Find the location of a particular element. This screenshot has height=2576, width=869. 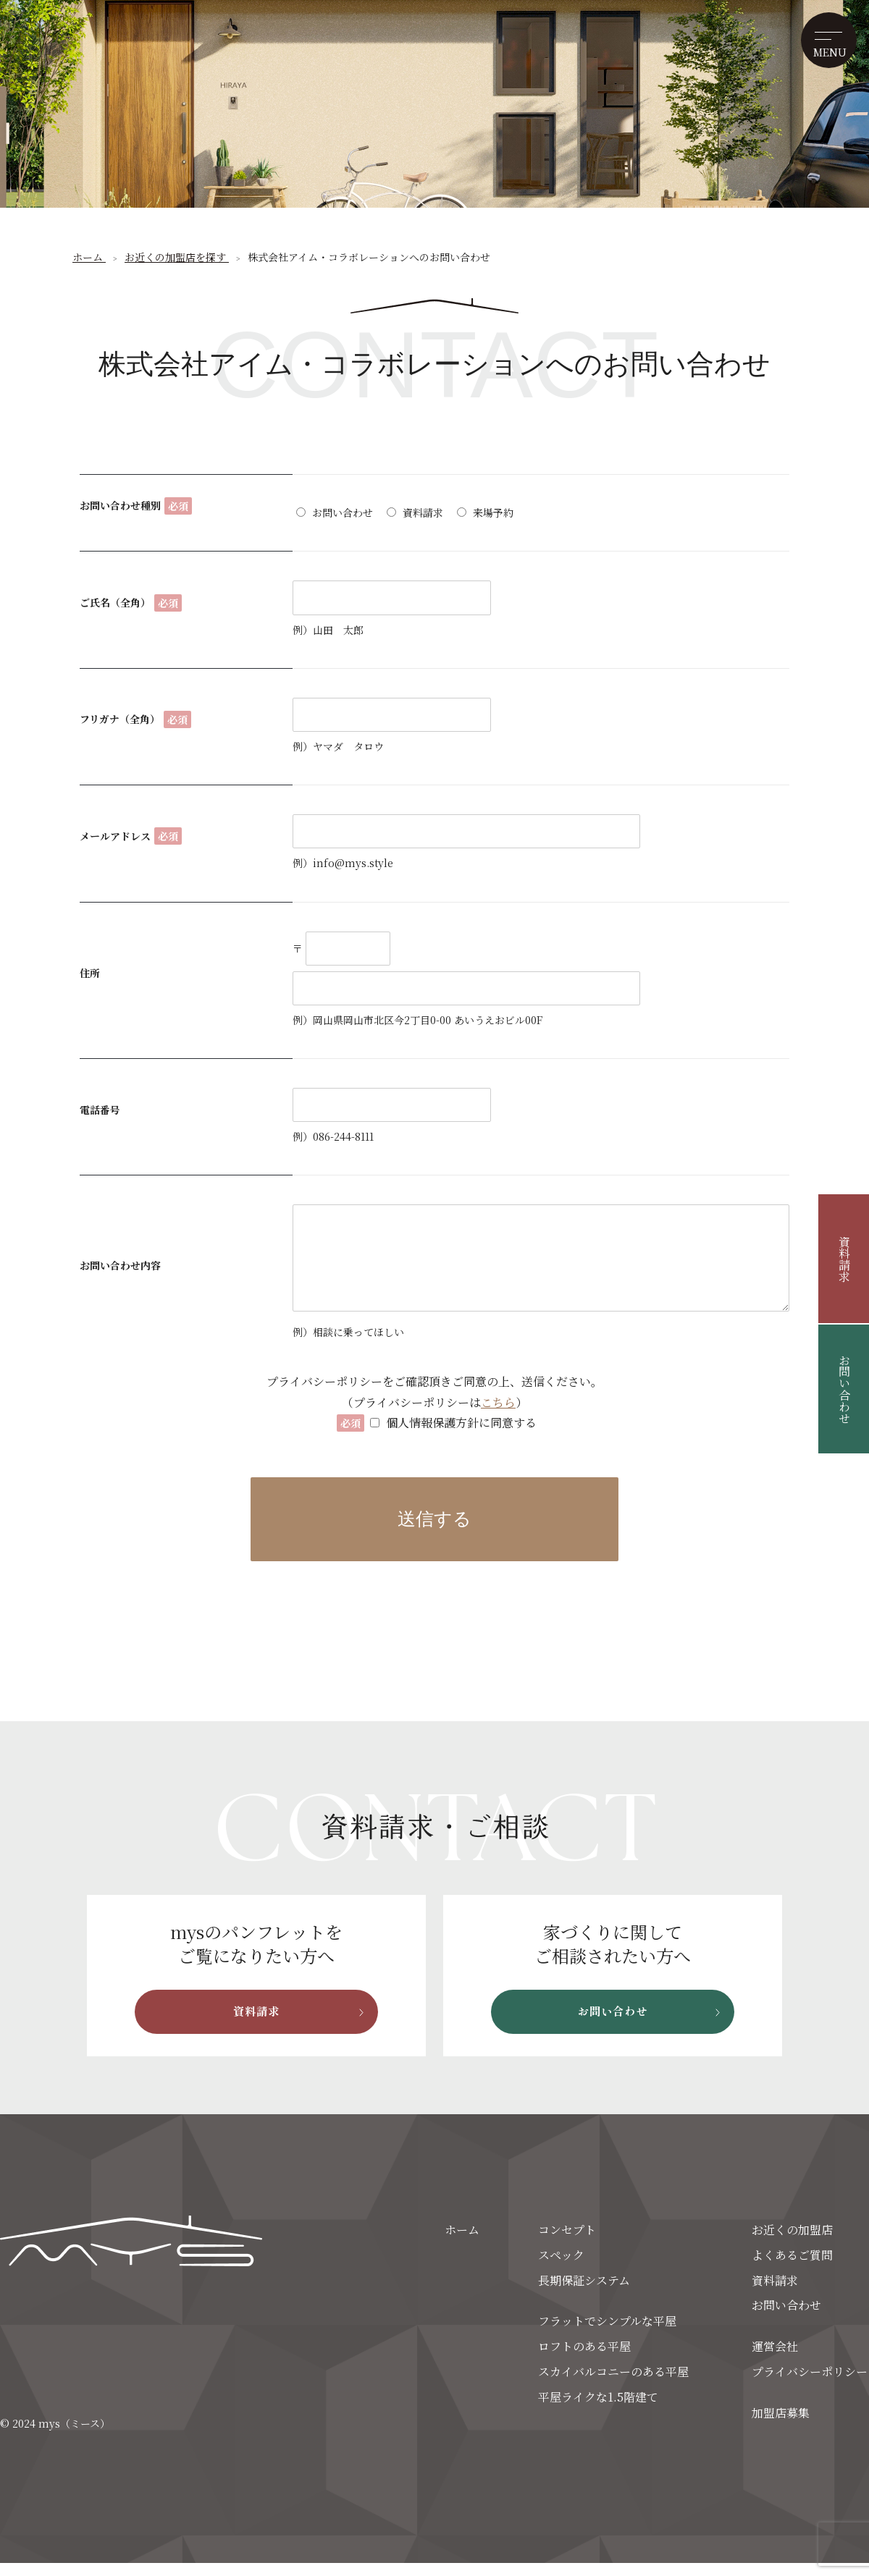

お問い合わせ is located at coordinates (844, 1389).